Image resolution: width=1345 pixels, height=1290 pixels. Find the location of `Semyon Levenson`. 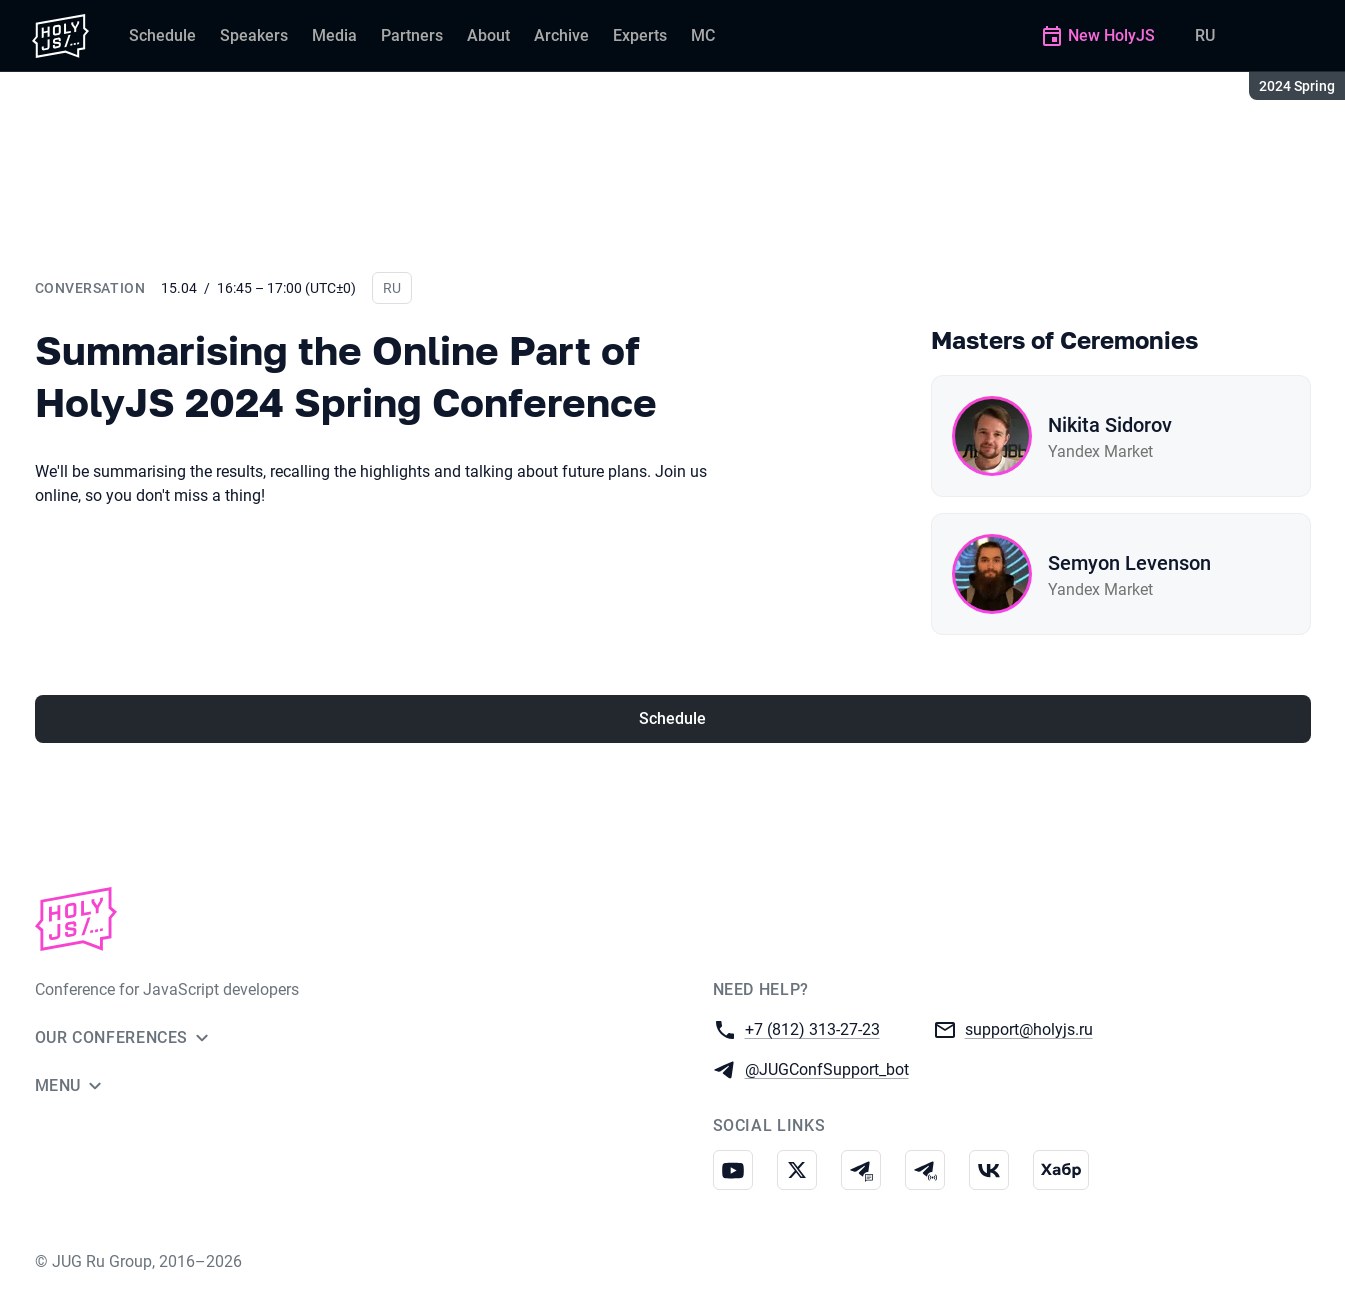

Semyon Levenson is located at coordinates (1129, 563).